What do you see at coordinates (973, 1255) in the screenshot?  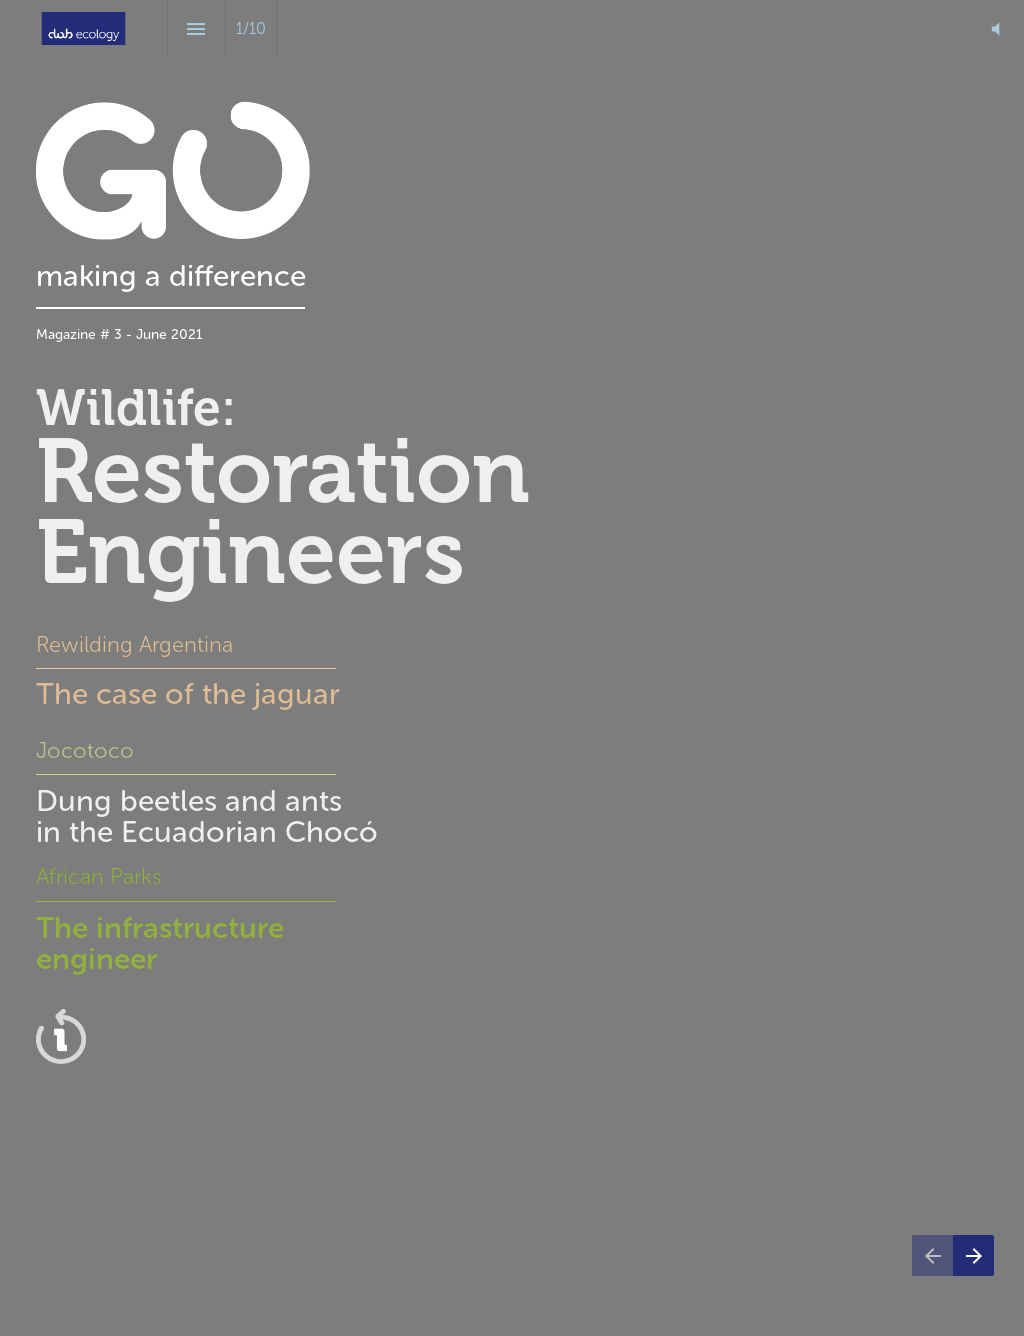 I see `[Next page]` at bounding box center [973, 1255].